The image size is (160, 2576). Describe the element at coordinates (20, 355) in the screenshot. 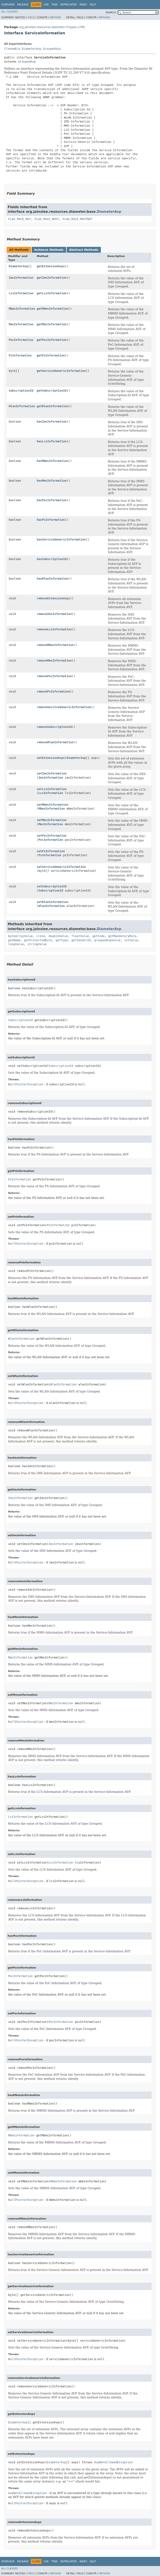

I see `PsInformation` at that location.